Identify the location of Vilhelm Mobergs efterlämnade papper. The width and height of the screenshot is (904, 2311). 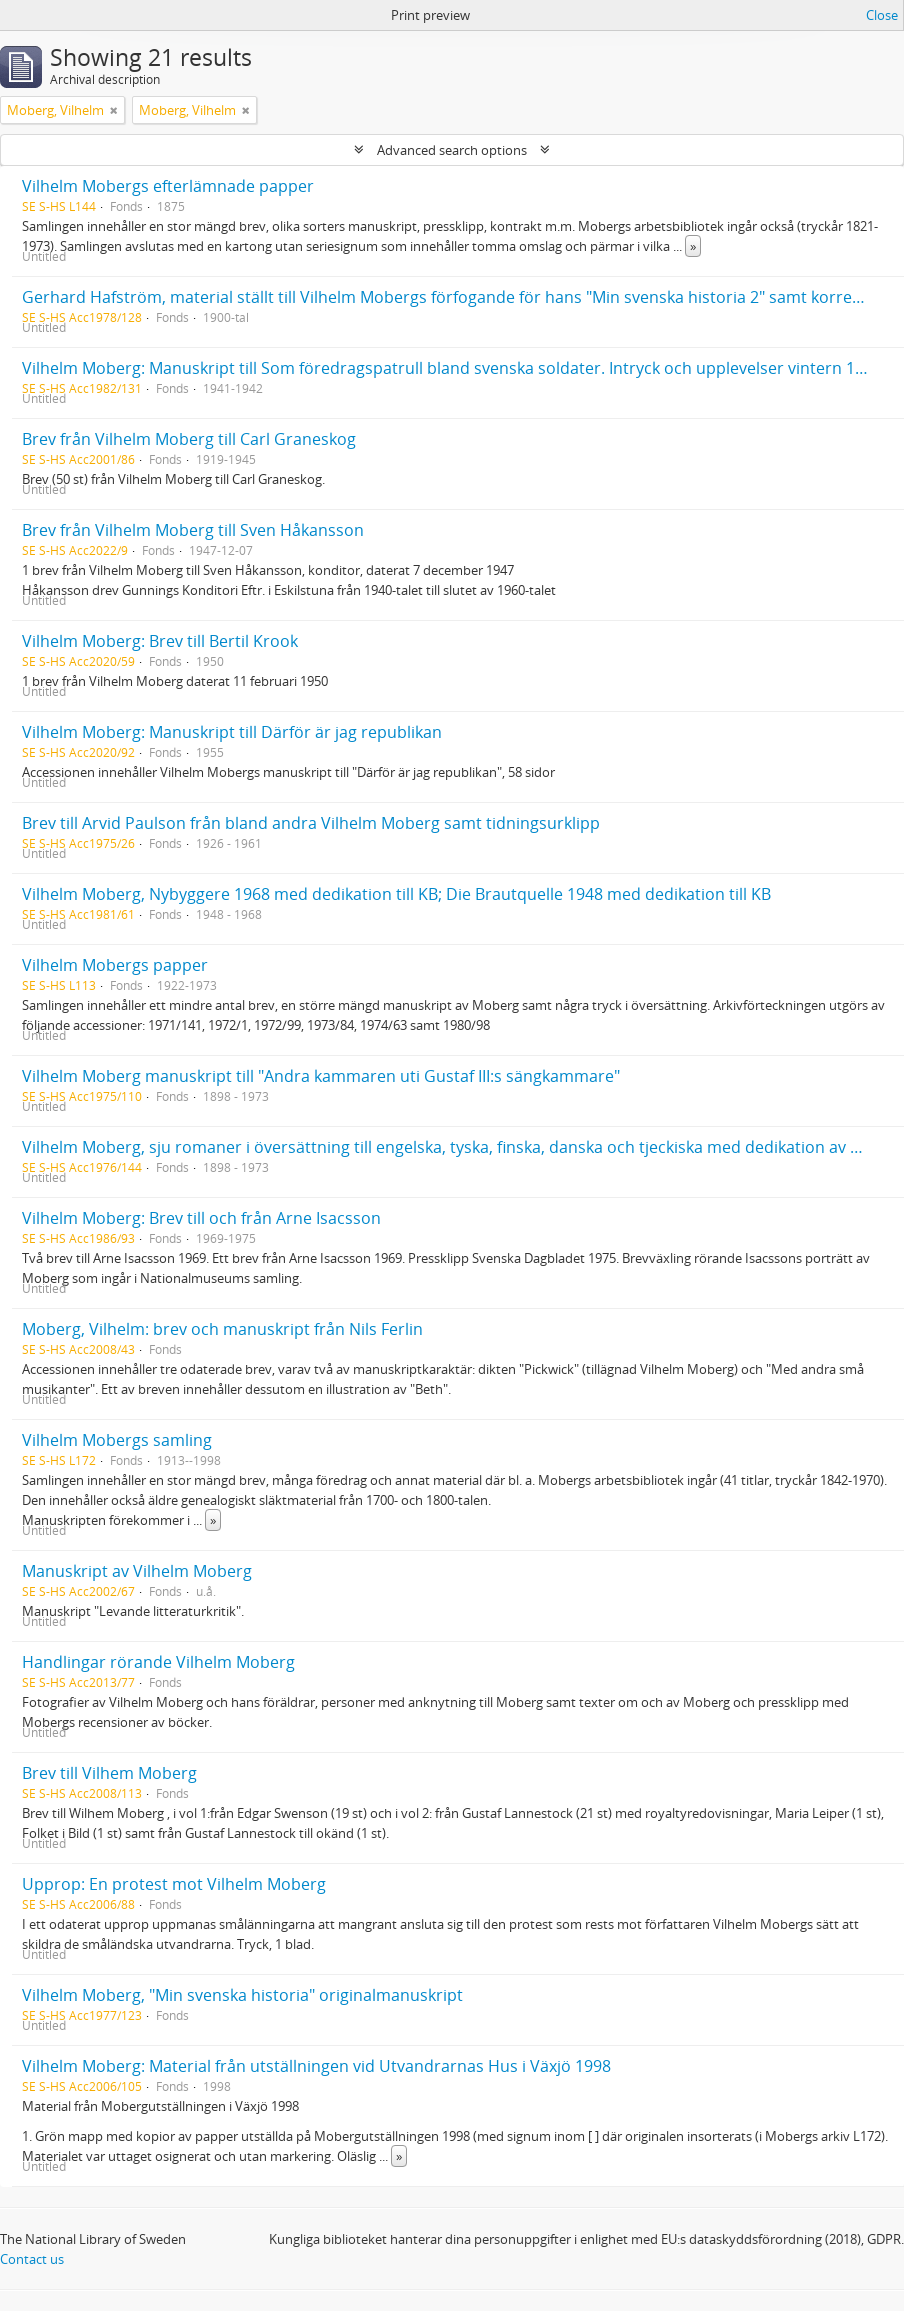
(168, 186).